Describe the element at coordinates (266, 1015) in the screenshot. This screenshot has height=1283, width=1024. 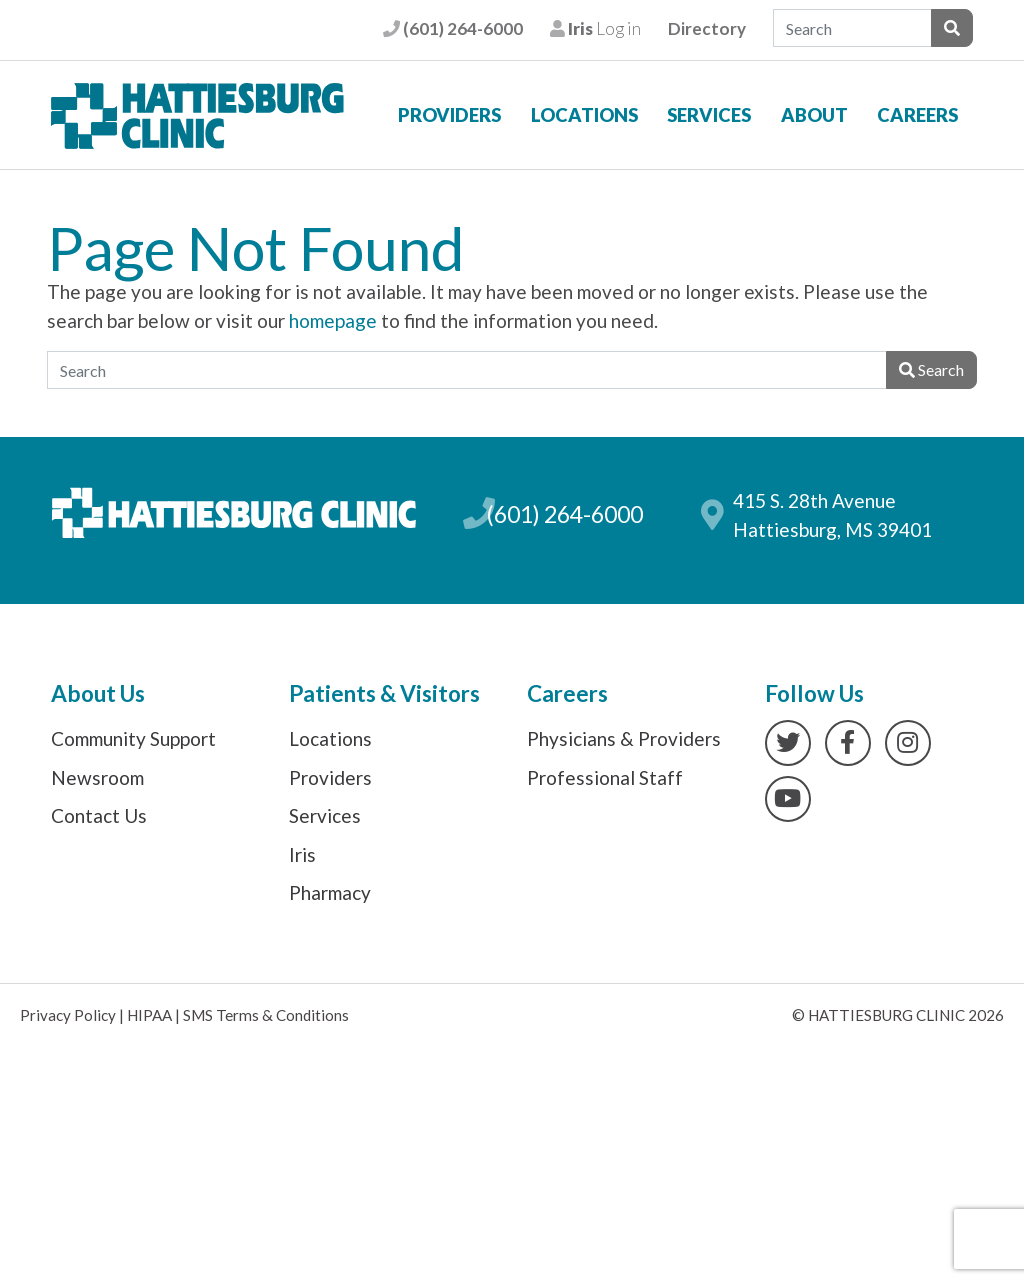
I see `SMS Terms & Conditions` at that location.